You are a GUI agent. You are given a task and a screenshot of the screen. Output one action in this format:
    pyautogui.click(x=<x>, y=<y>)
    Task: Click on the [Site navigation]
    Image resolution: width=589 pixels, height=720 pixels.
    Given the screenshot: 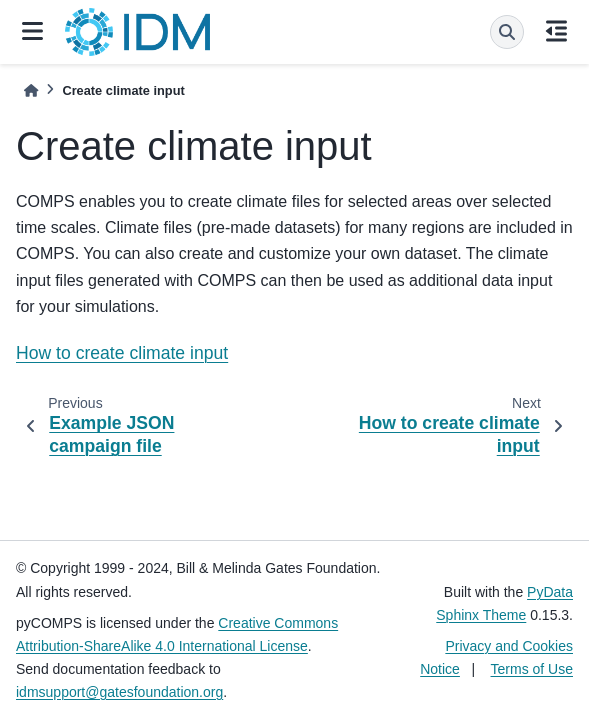 What is the action you would take?
    pyautogui.click(x=32, y=32)
    